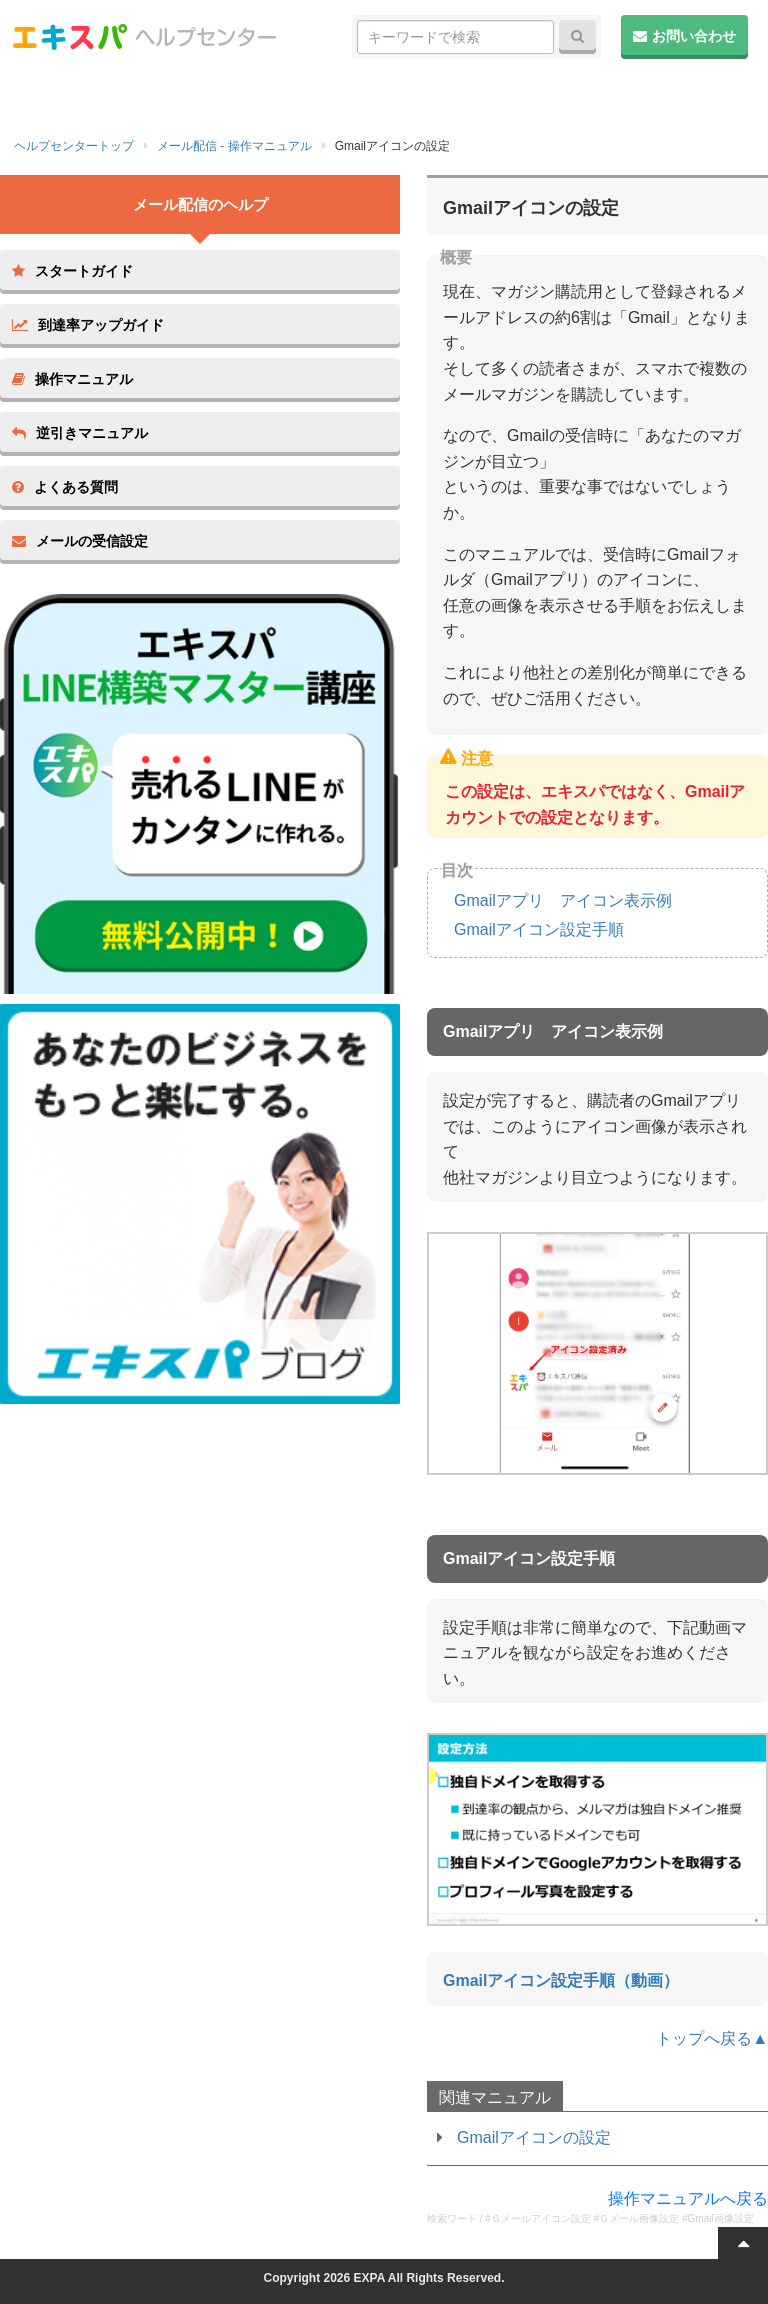  Describe the element at coordinates (74, 146) in the screenshot. I see `ヘルプセンタートップ` at that location.